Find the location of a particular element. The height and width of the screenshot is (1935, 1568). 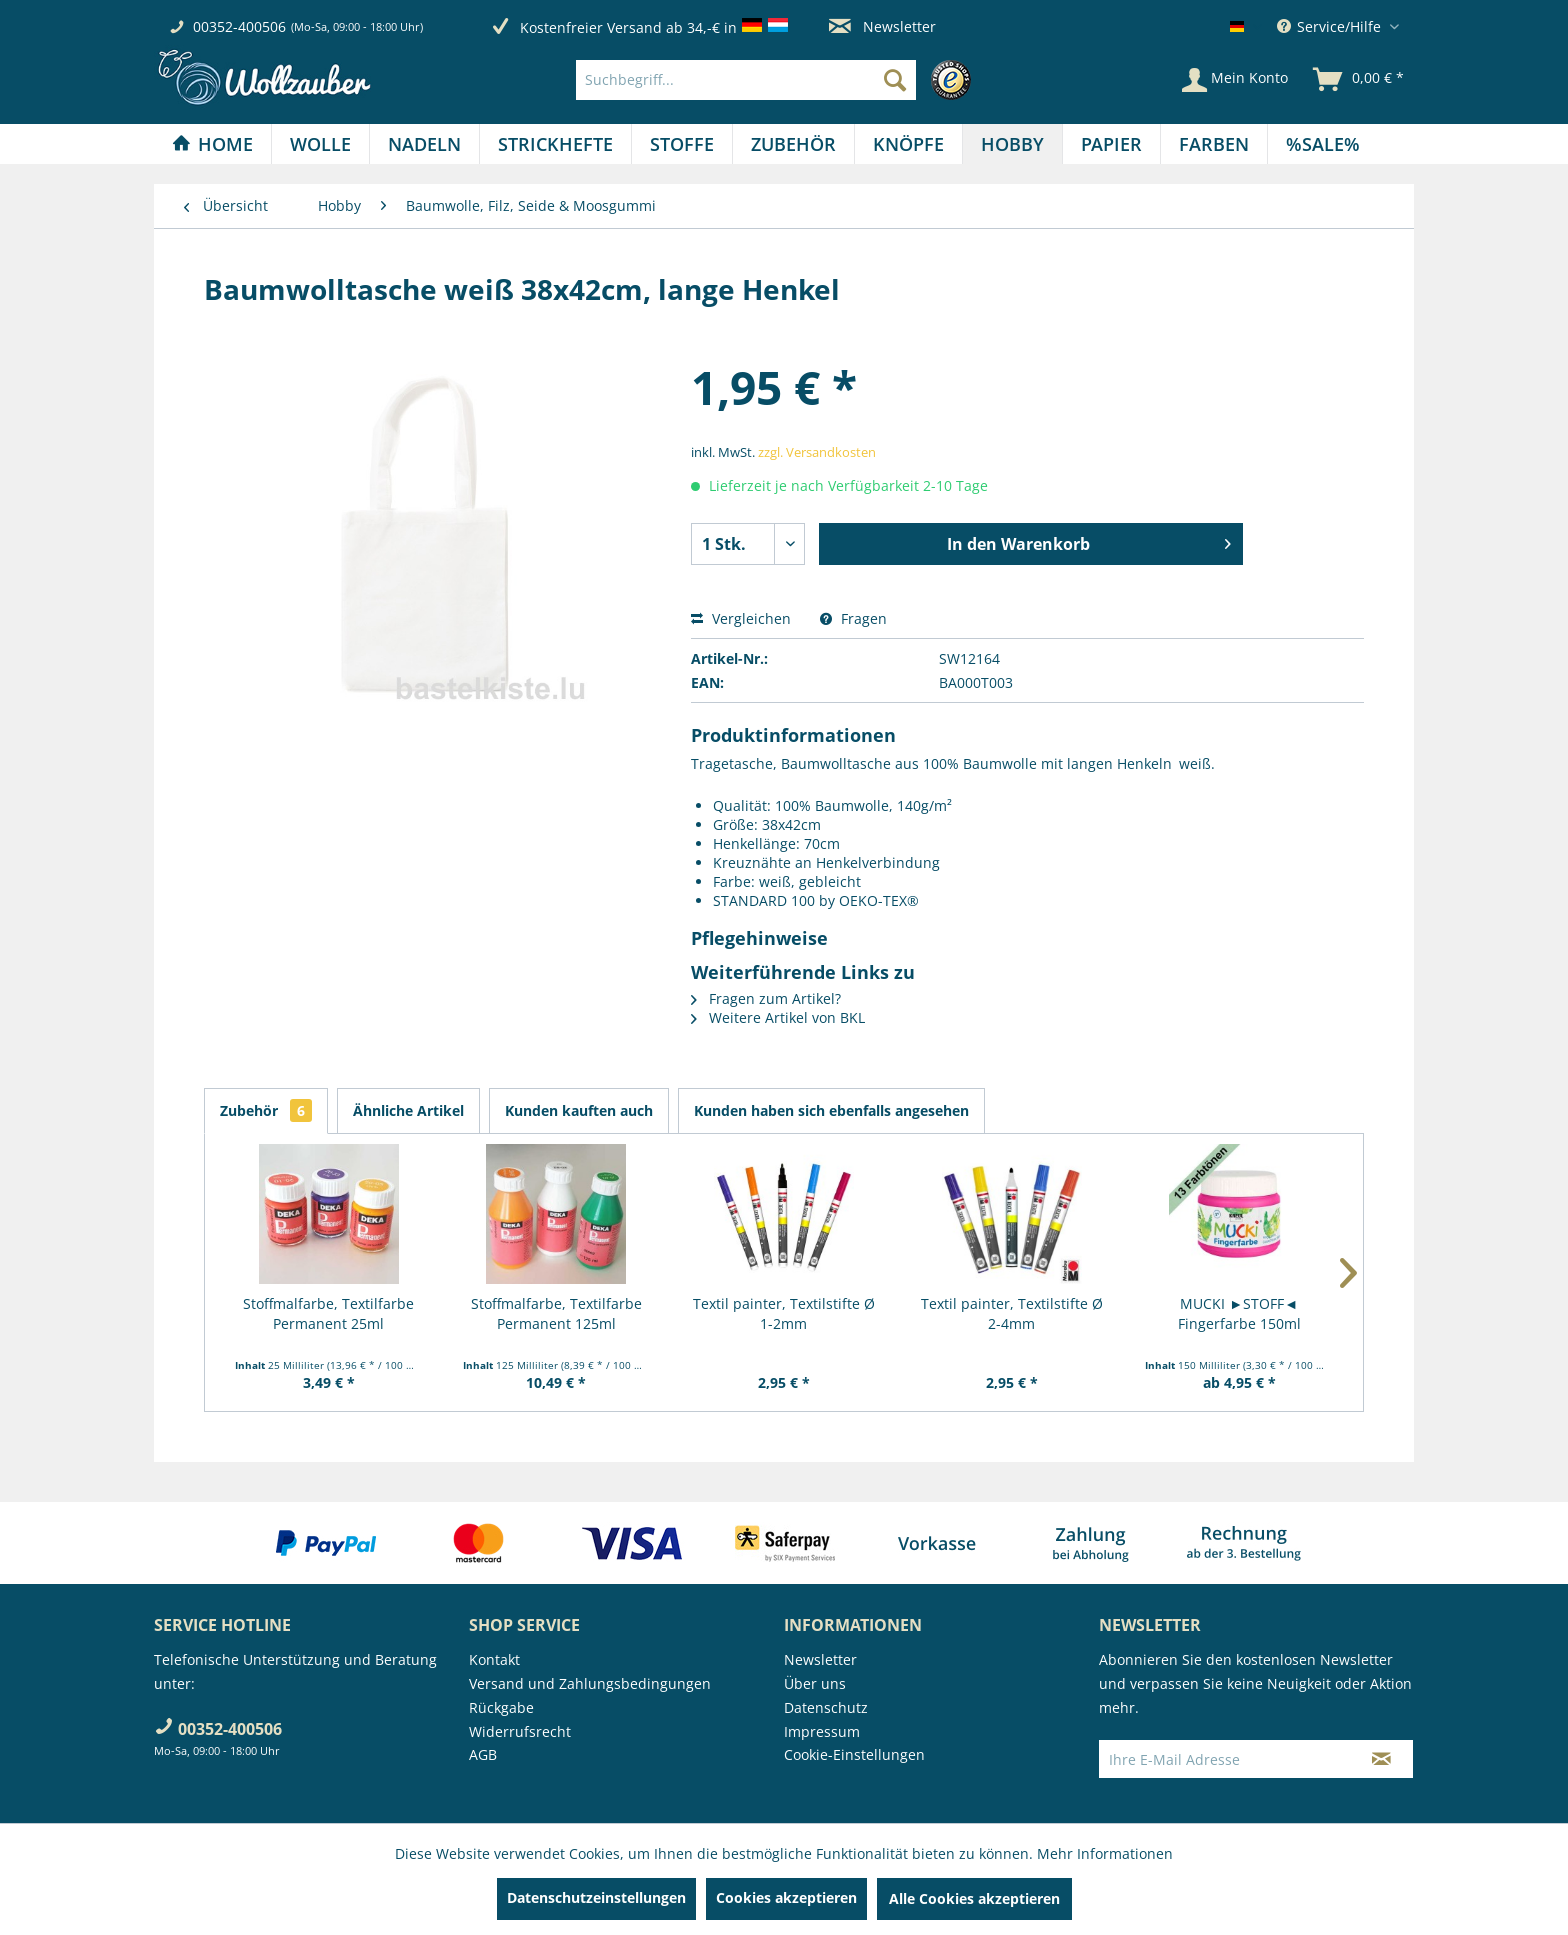

[Zubehör] is located at coordinates (793, 144).